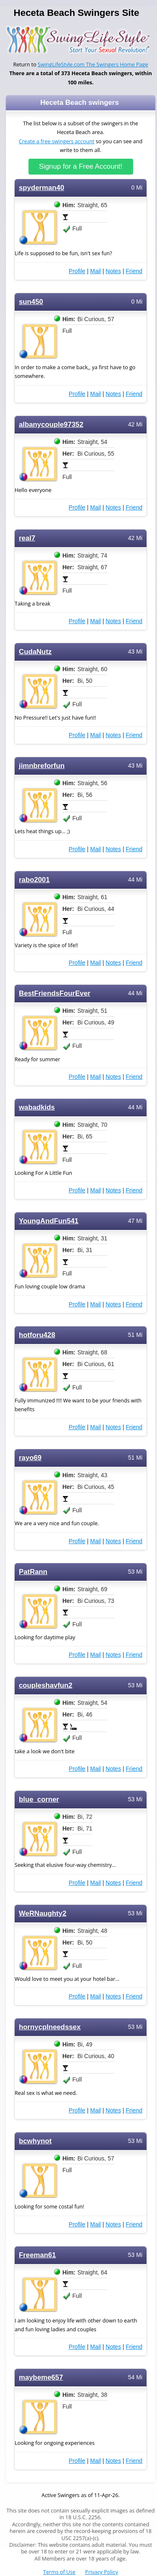 The image size is (157, 2576). What do you see at coordinates (39, 1799) in the screenshot?
I see `blue_corner` at bounding box center [39, 1799].